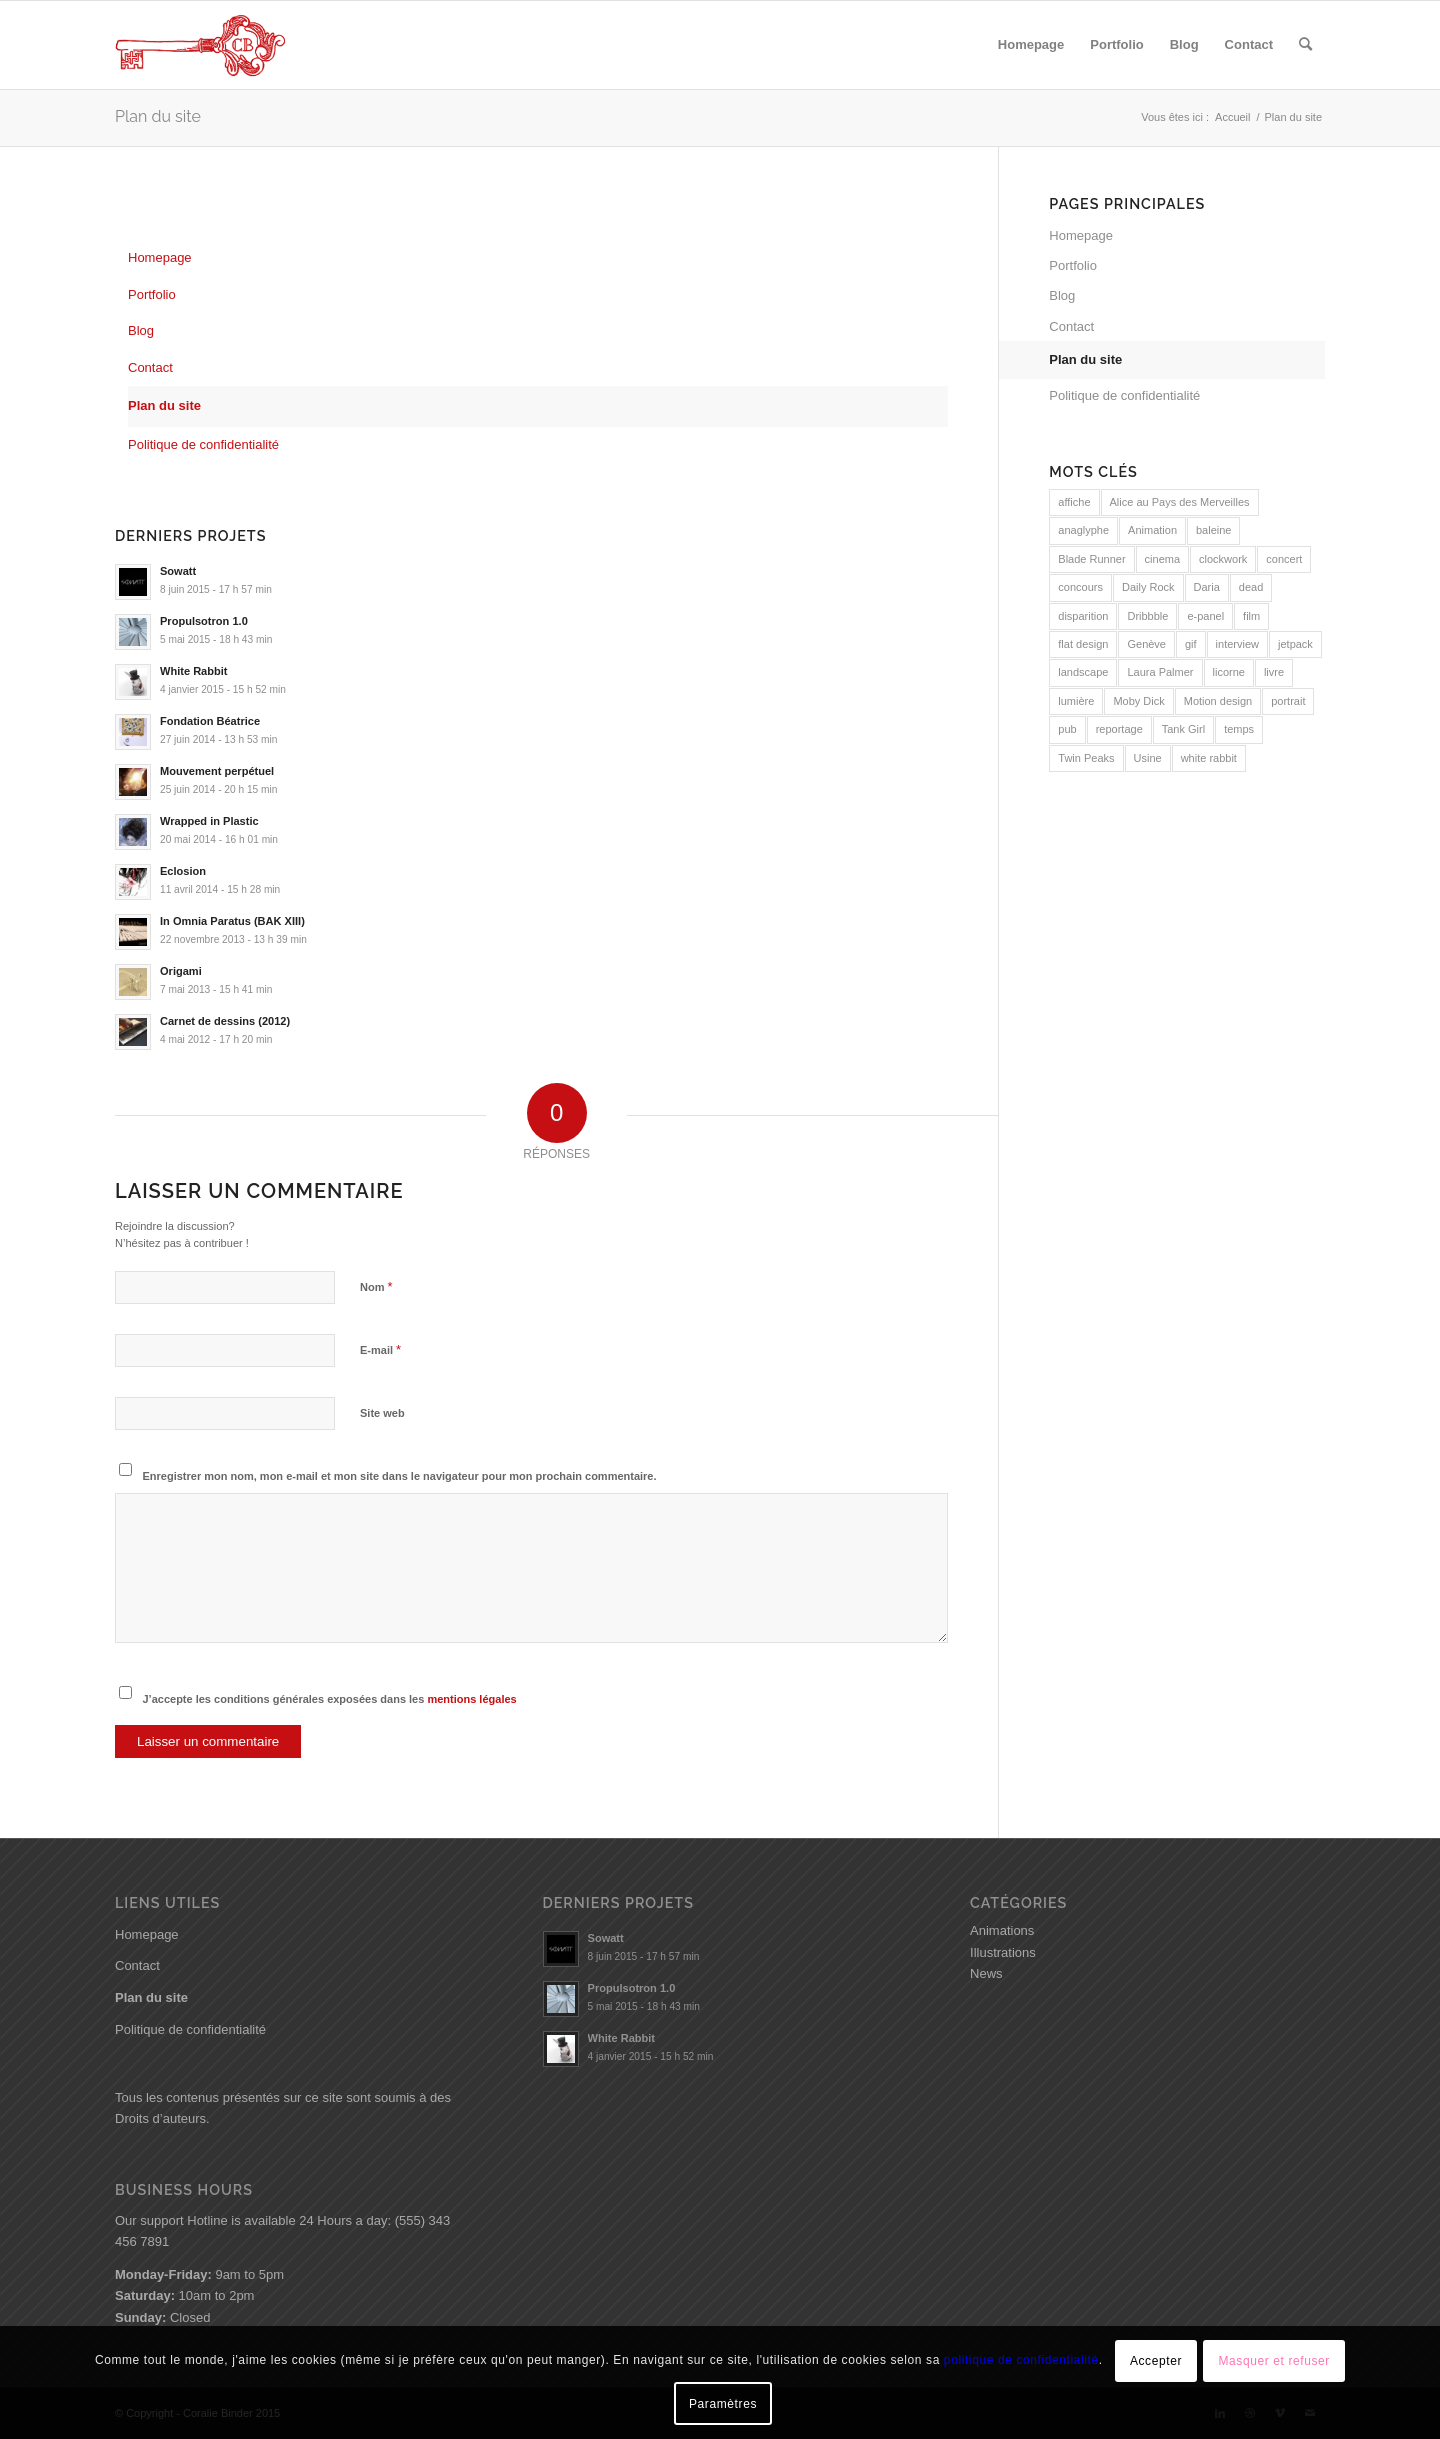 The image size is (1440, 2439). What do you see at coordinates (1002, 1930) in the screenshot?
I see `Animations` at bounding box center [1002, 1930].